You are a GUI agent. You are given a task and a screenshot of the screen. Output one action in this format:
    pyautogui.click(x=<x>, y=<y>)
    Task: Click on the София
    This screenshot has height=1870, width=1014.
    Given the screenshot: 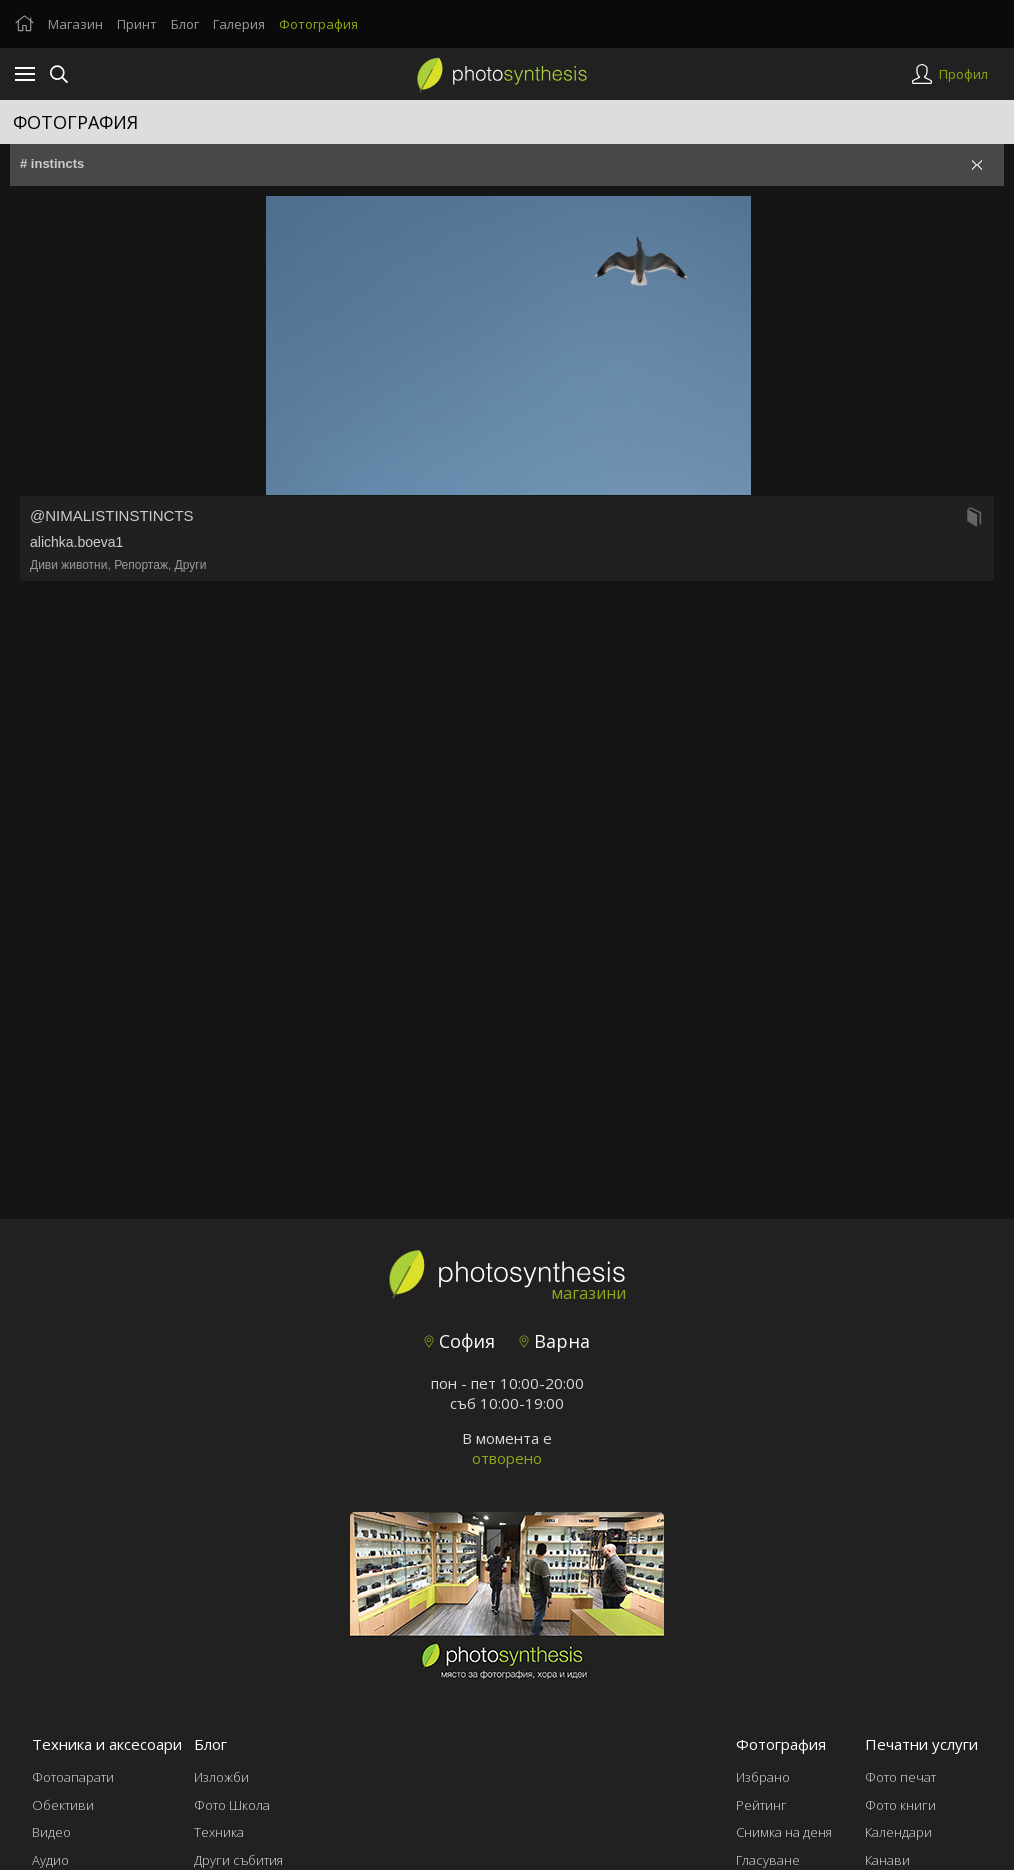 What is the action you would take?
    pyautogui.click(x=459, y=1341)
    